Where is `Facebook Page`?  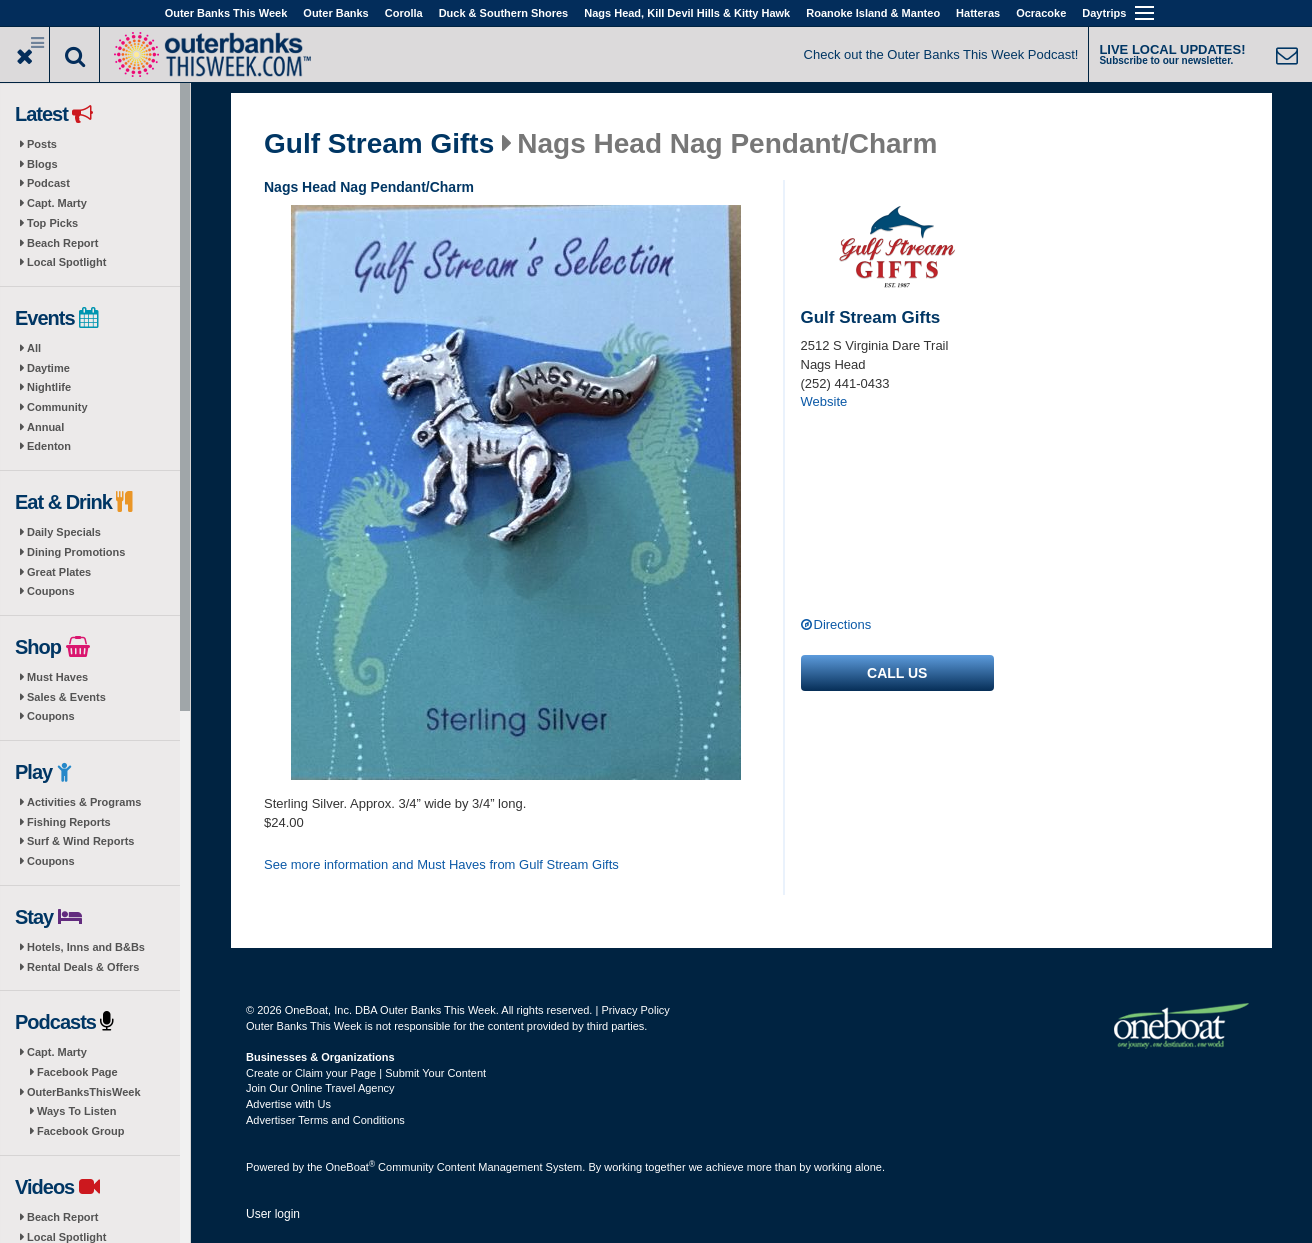
Facebook Page is located at coordinates (77, 1072).